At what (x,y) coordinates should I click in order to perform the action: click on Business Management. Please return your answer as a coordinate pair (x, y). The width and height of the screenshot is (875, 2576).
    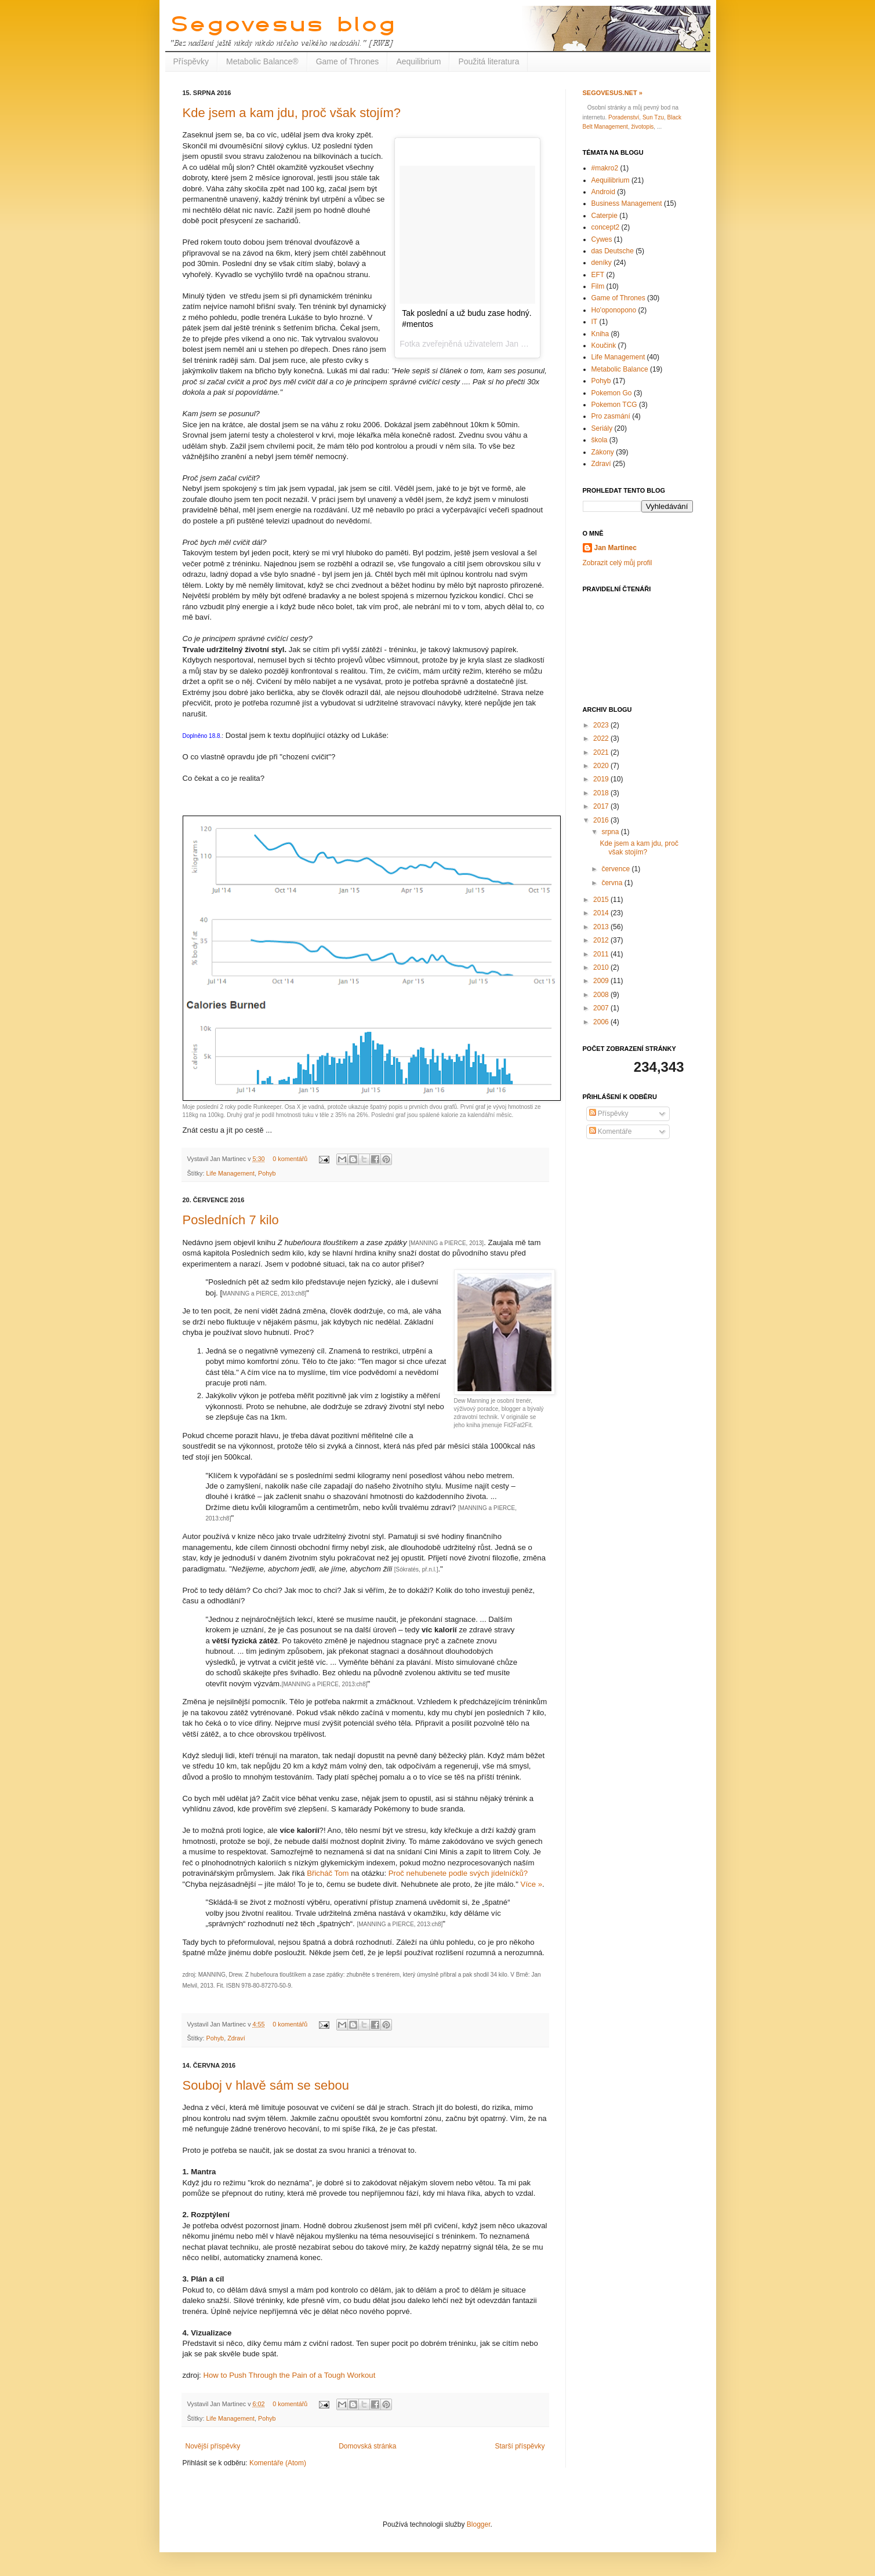
    Looking at the image, I should click on (626, 203).